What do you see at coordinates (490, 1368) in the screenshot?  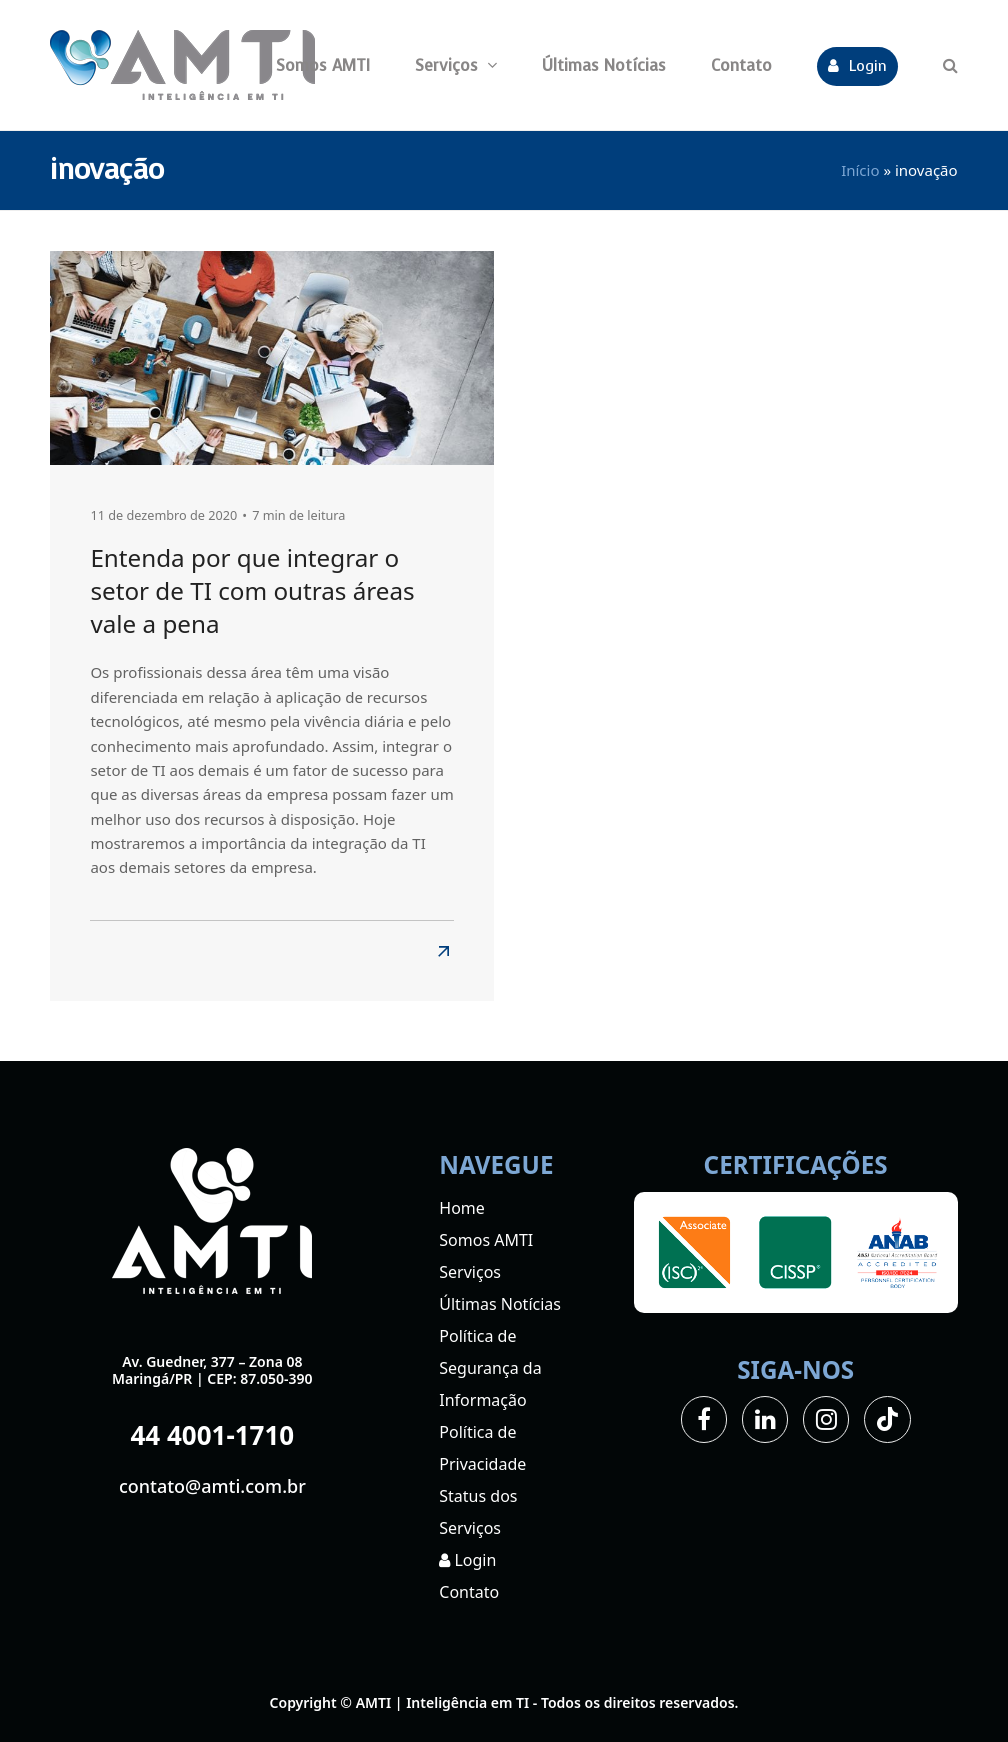 I see `Política de Segurança da Informação` at bounding box center [490, 1368].